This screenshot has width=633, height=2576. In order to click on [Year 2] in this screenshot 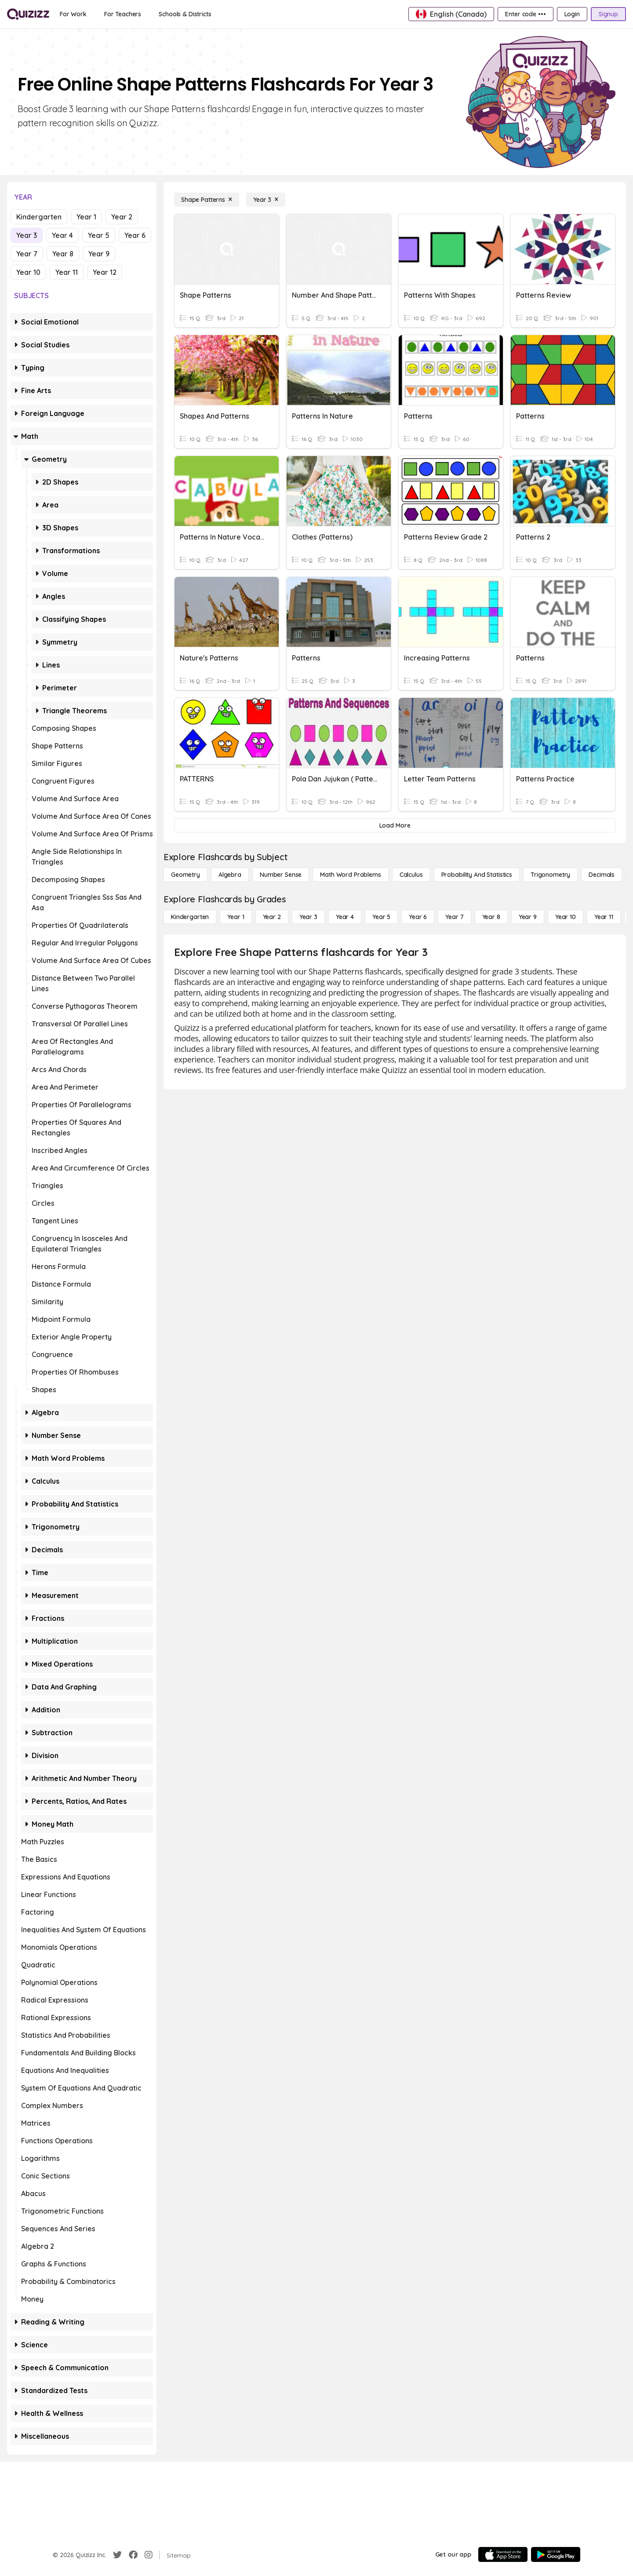, I will do `click(271, 917)`.